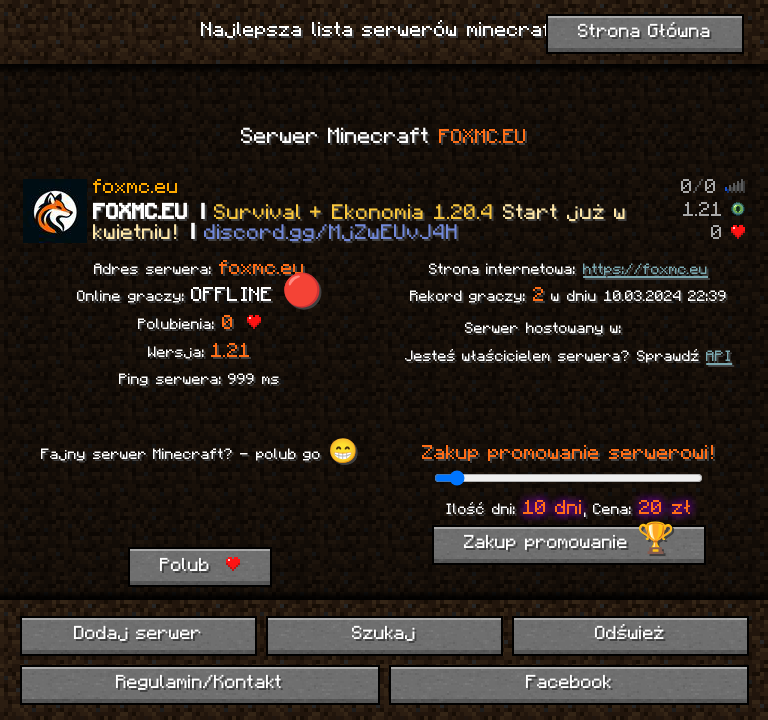  What do you see at coordinates (200, 566) in the screenshot?
I see `Polub` at bounding box center [200, 566].